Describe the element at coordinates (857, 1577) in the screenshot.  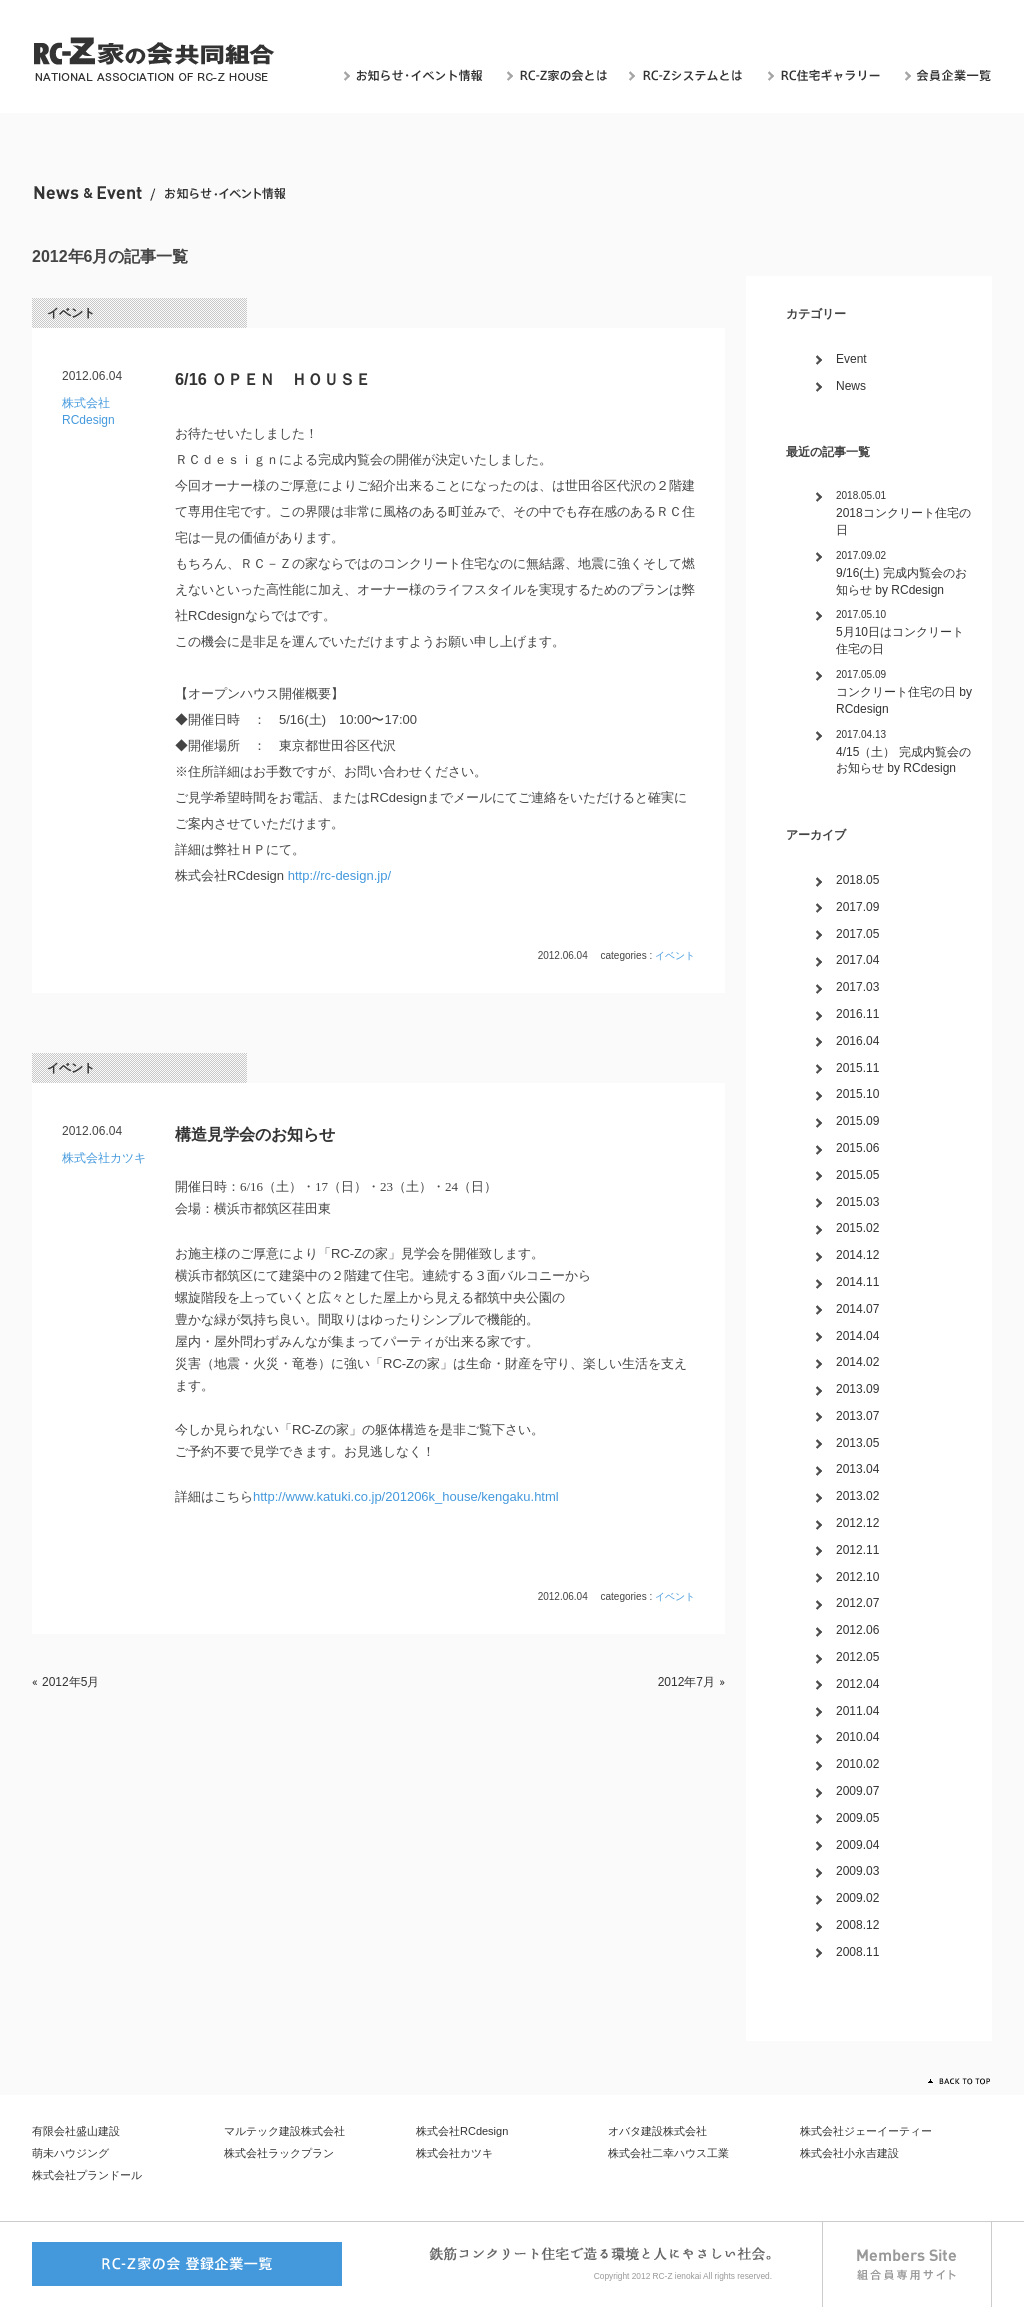
I see `2012.10` at that location.